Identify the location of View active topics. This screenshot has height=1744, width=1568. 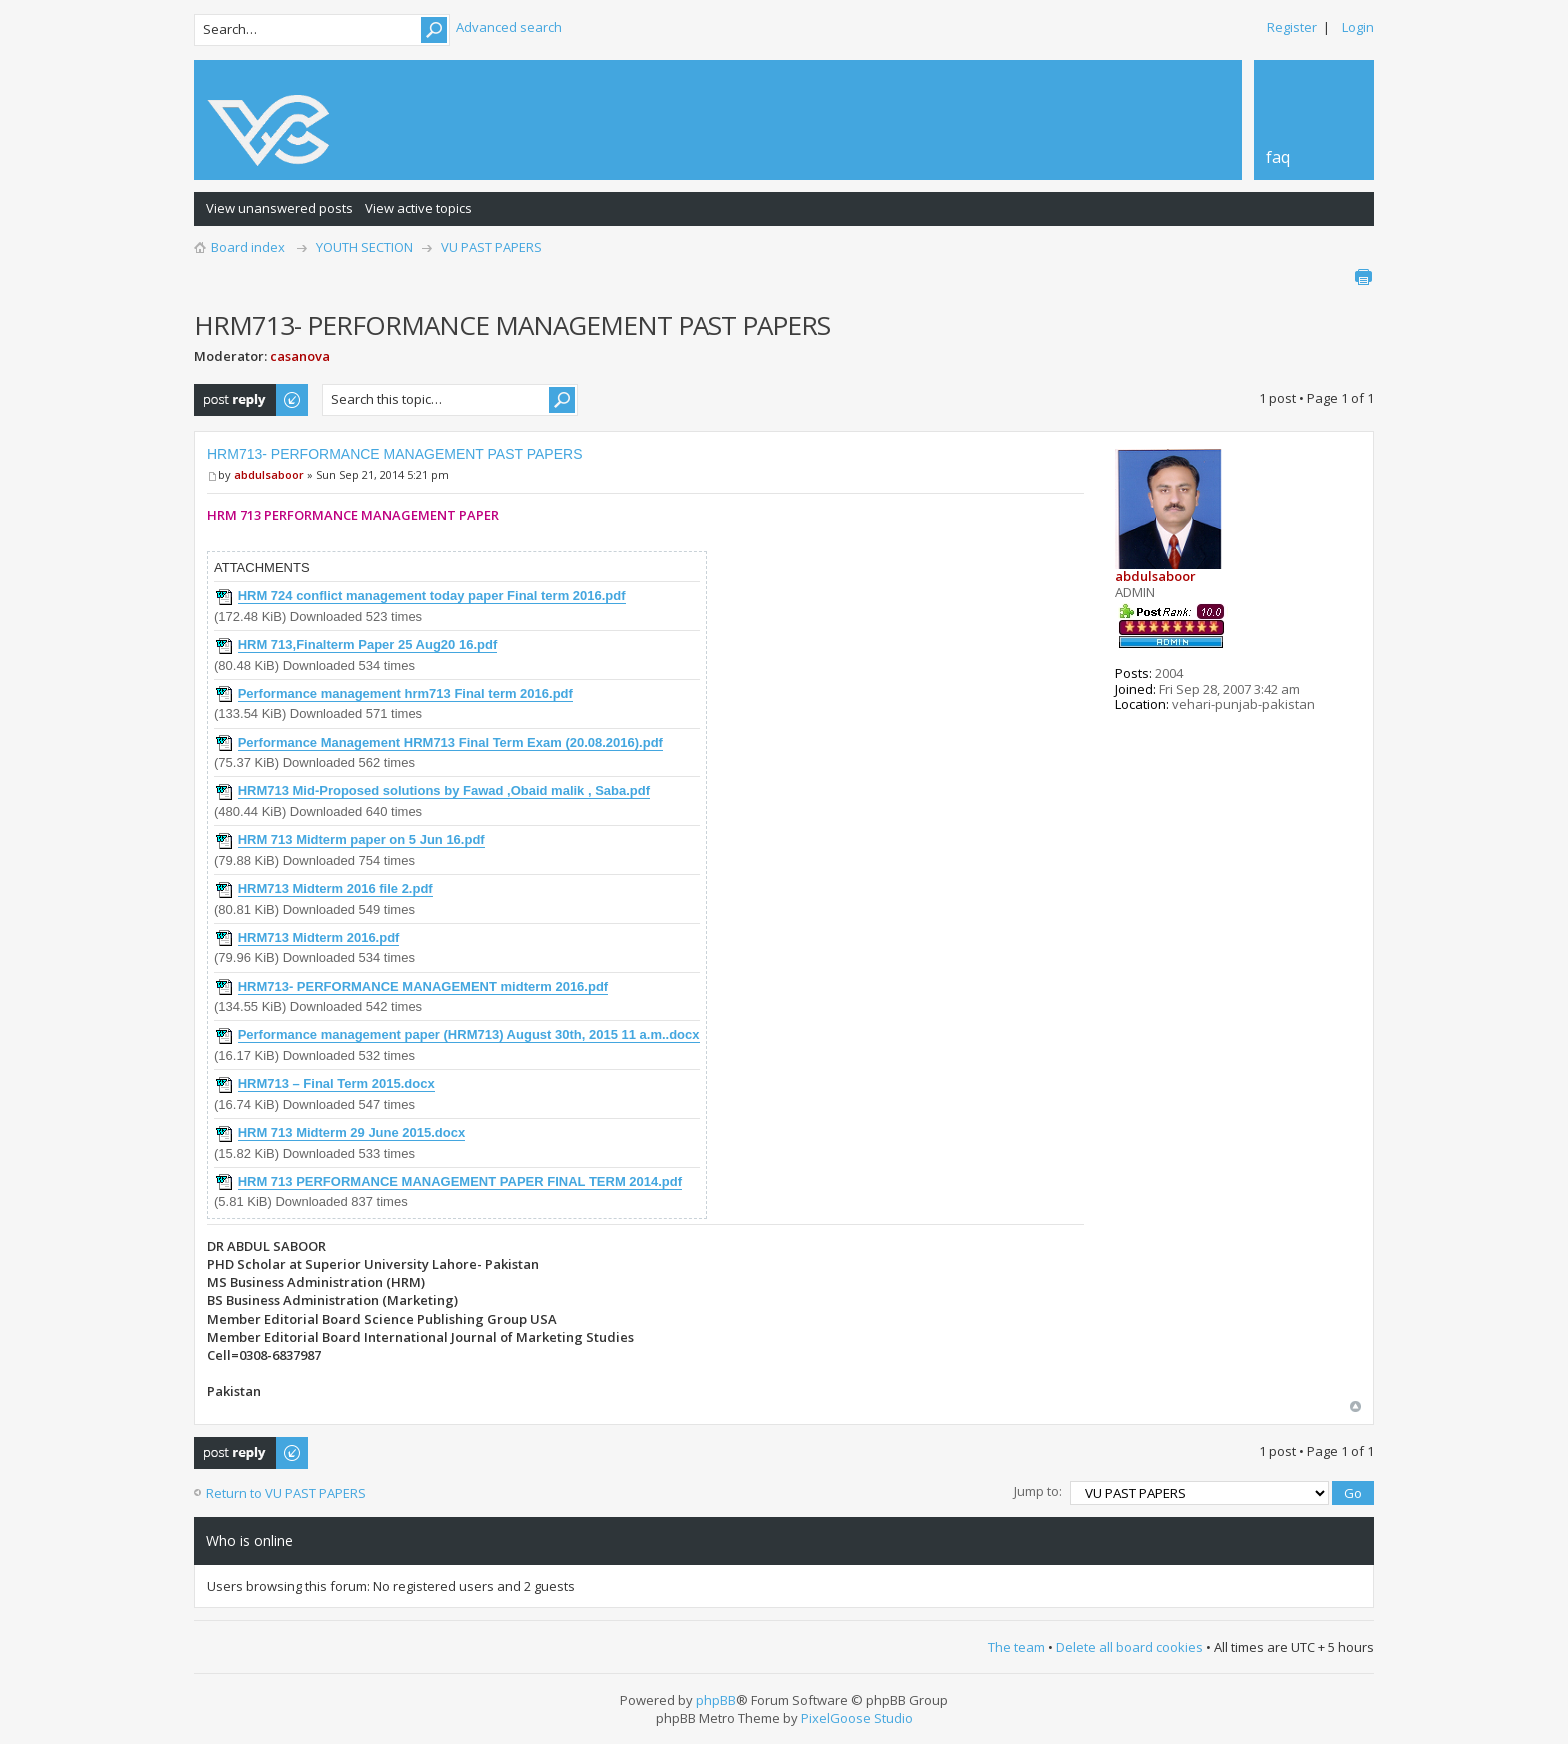
(418, 208).